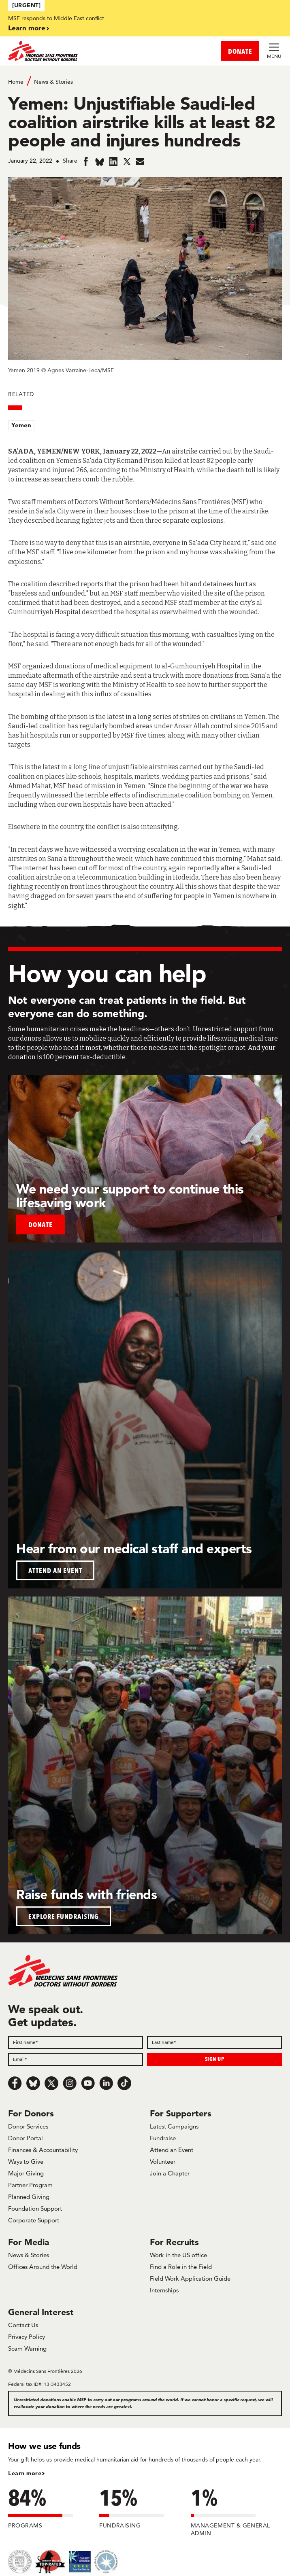 The height and width of the screenshot is (2576, 290). I want to click on DONATE, so click(240, 51).